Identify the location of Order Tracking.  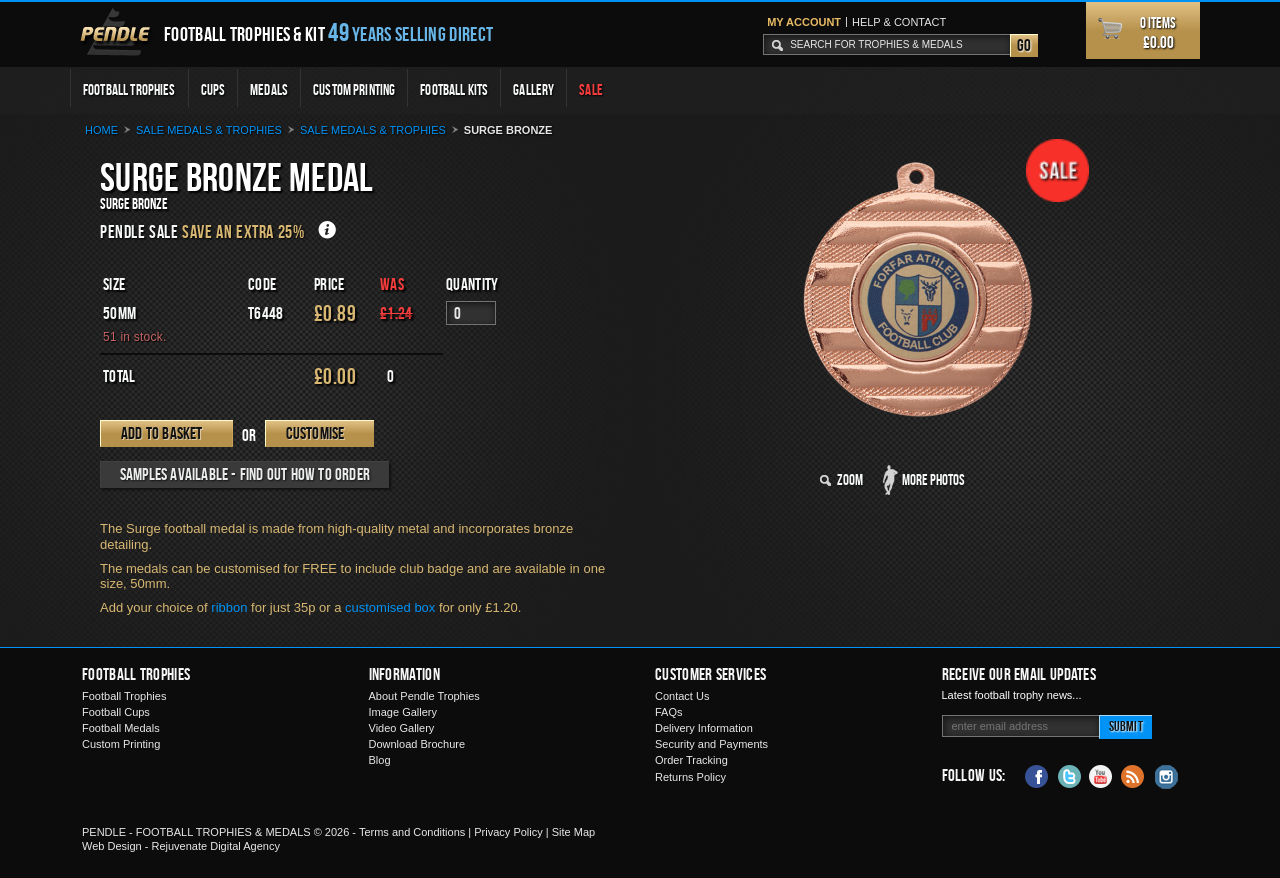
(691, 760).